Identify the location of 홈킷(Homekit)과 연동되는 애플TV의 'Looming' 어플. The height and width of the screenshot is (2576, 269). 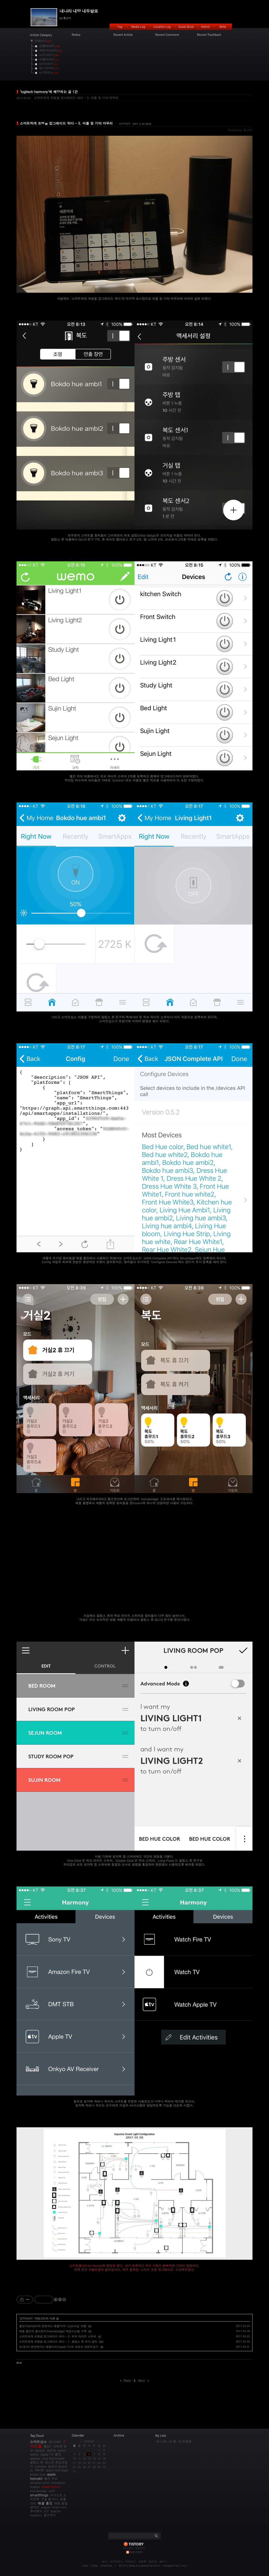
(52, 2326).